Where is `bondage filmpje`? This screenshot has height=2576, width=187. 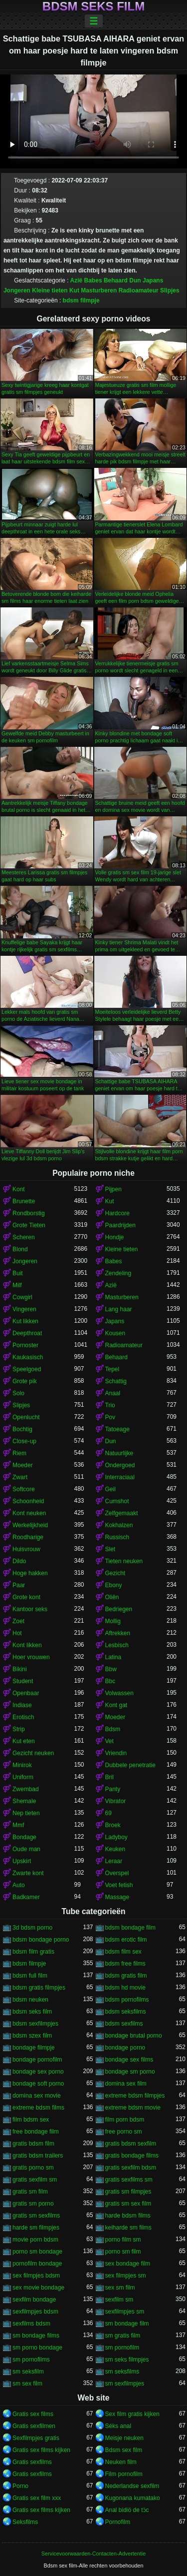 bondage filmpje is located at coordinates (33, 2047).